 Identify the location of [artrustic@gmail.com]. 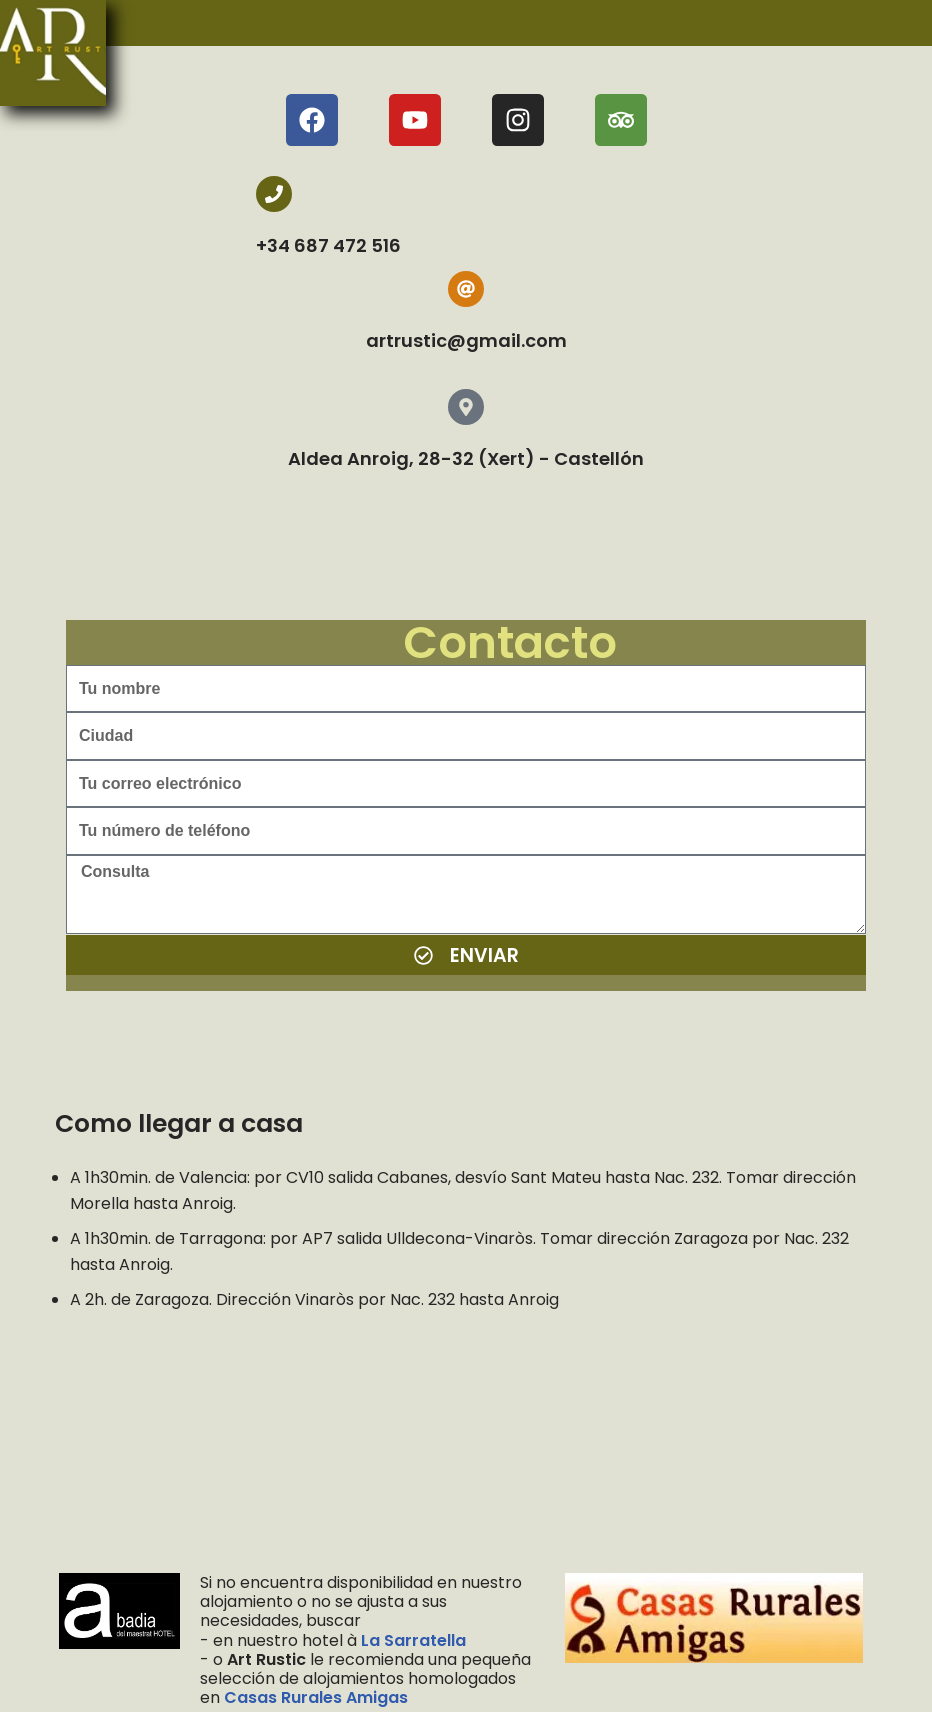
(466, 289).